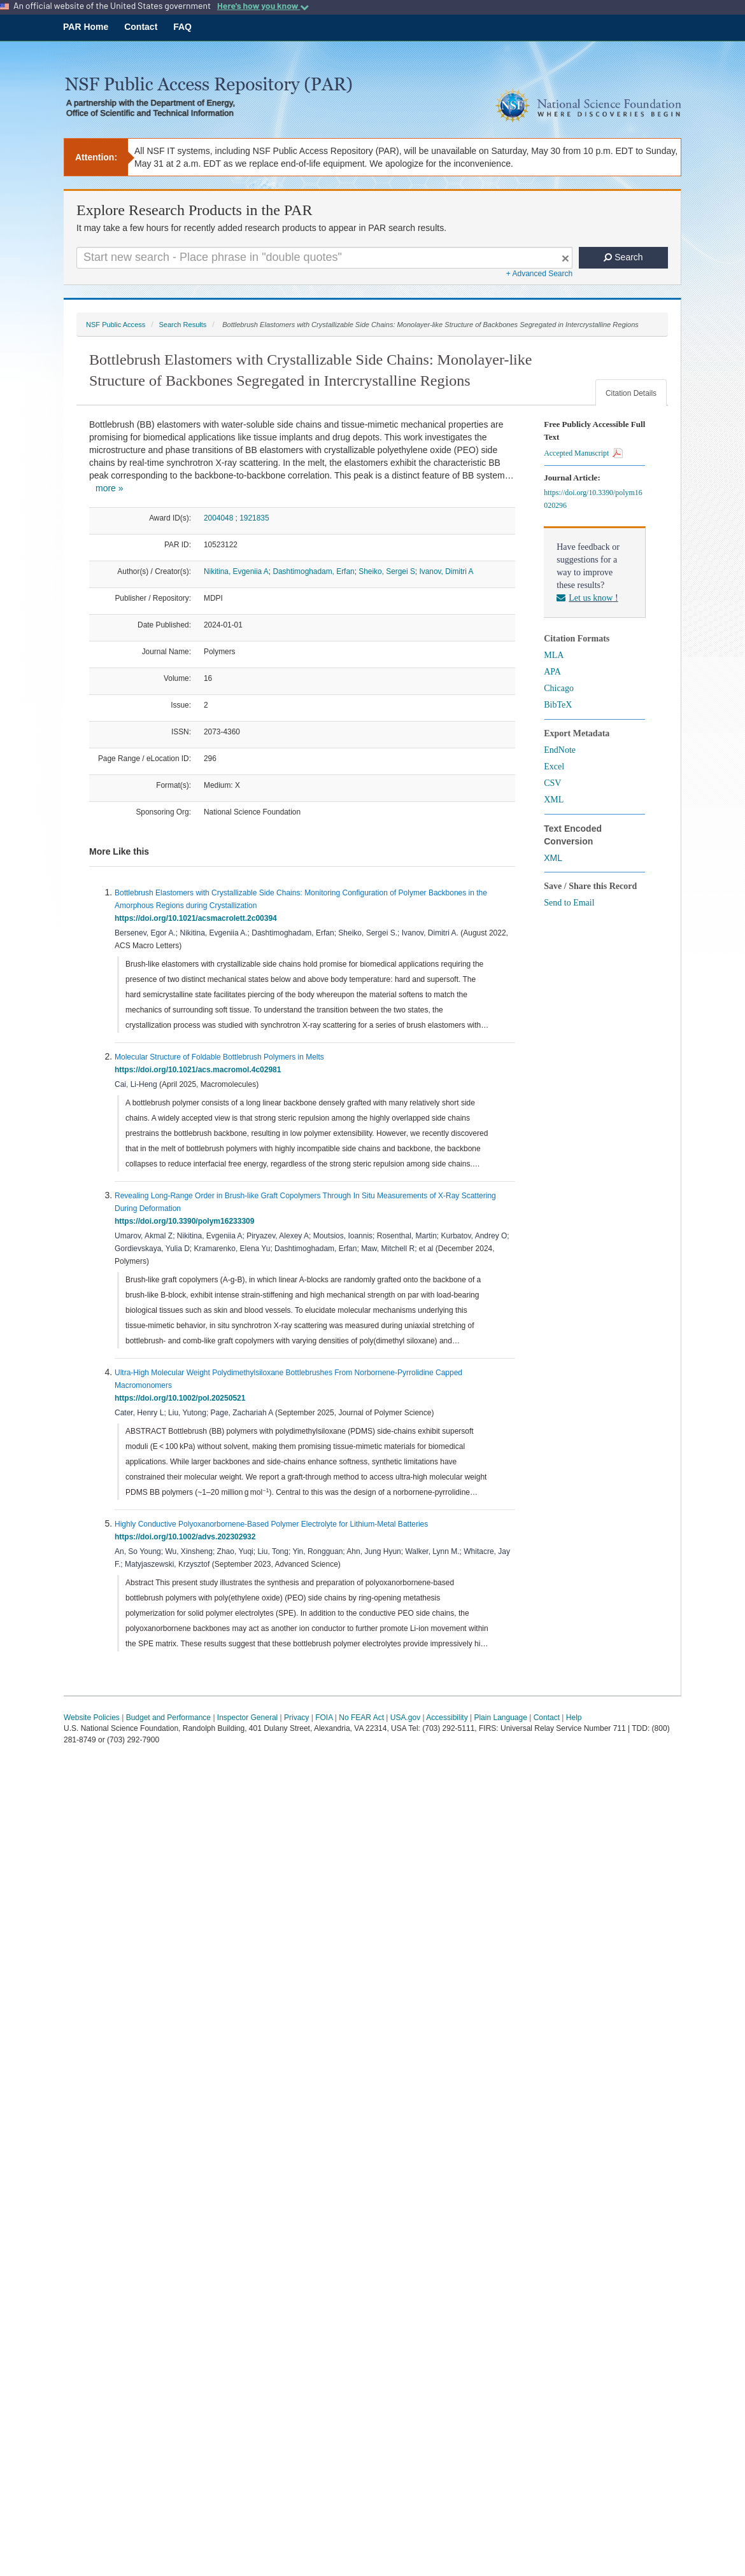 The width and height of the screenshot is (745, 2576). I want to click on + Advanced Search, so click(539, 273).